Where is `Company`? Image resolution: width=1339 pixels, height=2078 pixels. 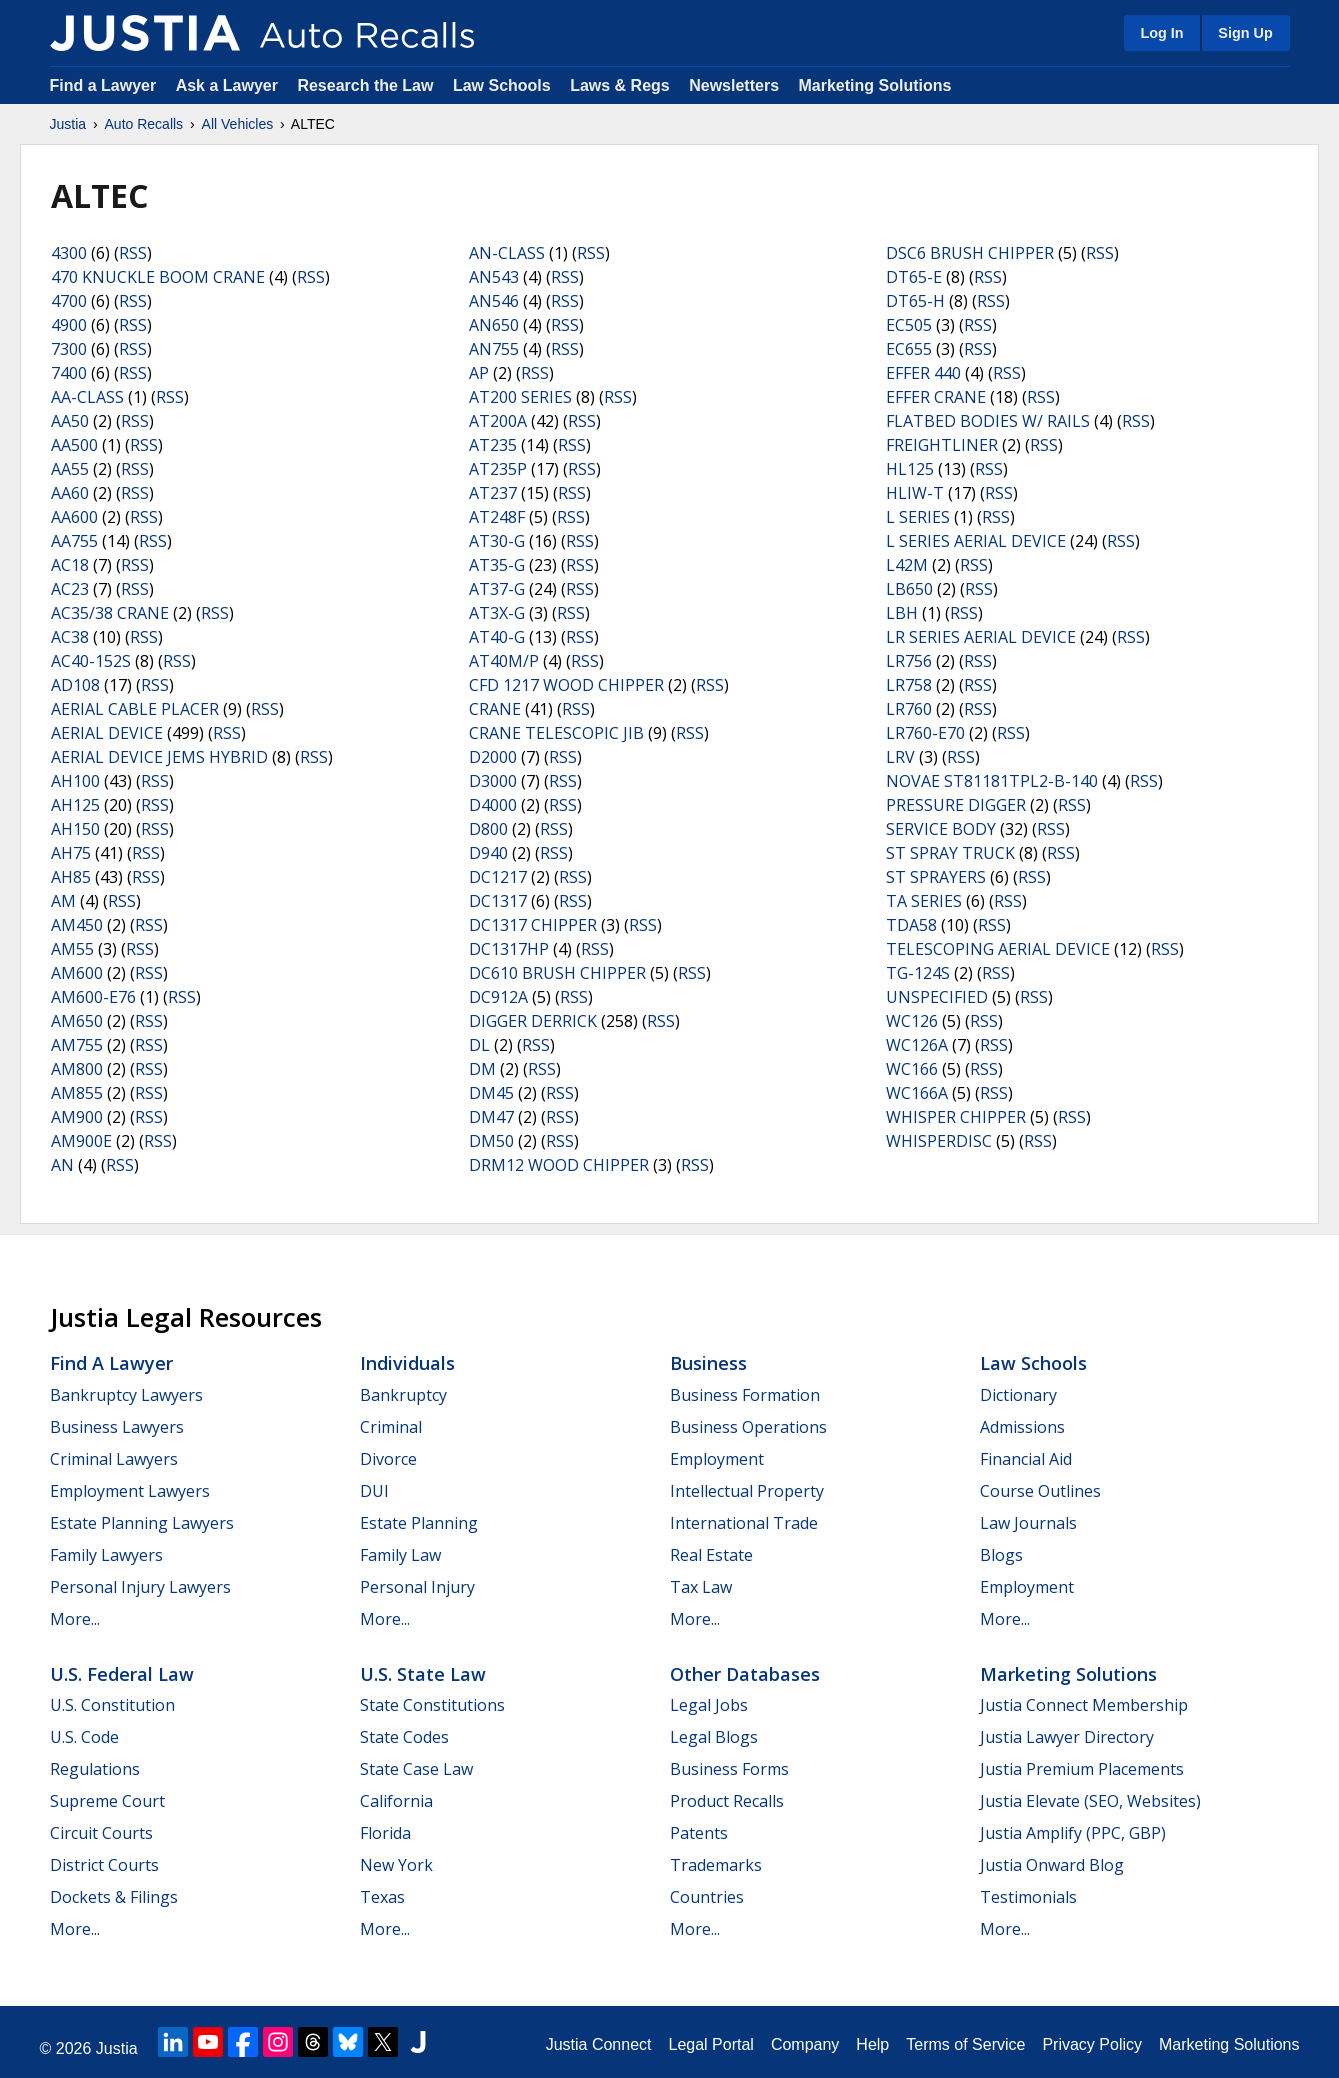 Company is located at coordinates (805, 2044).